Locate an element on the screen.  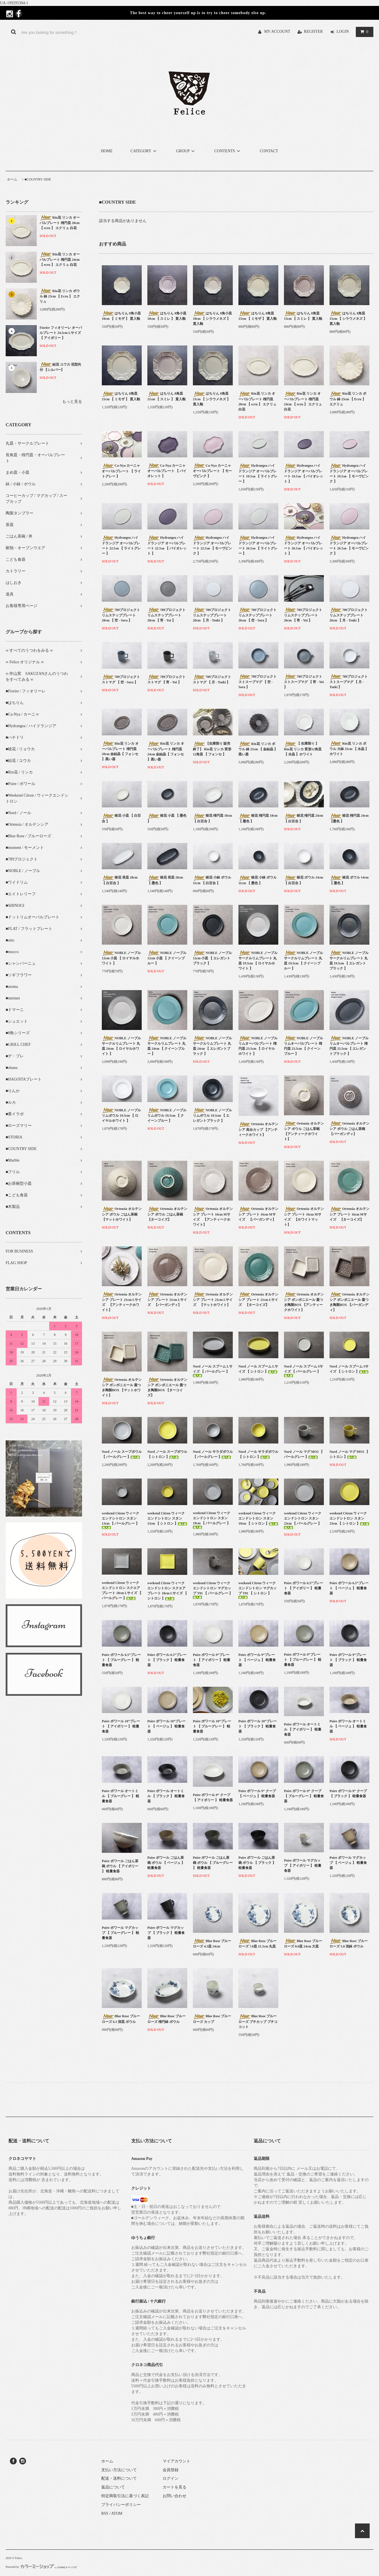
Poire ポワール マグカップ 【 ベージュ 】 軽量食器 is located at coordinates (348, 1863).